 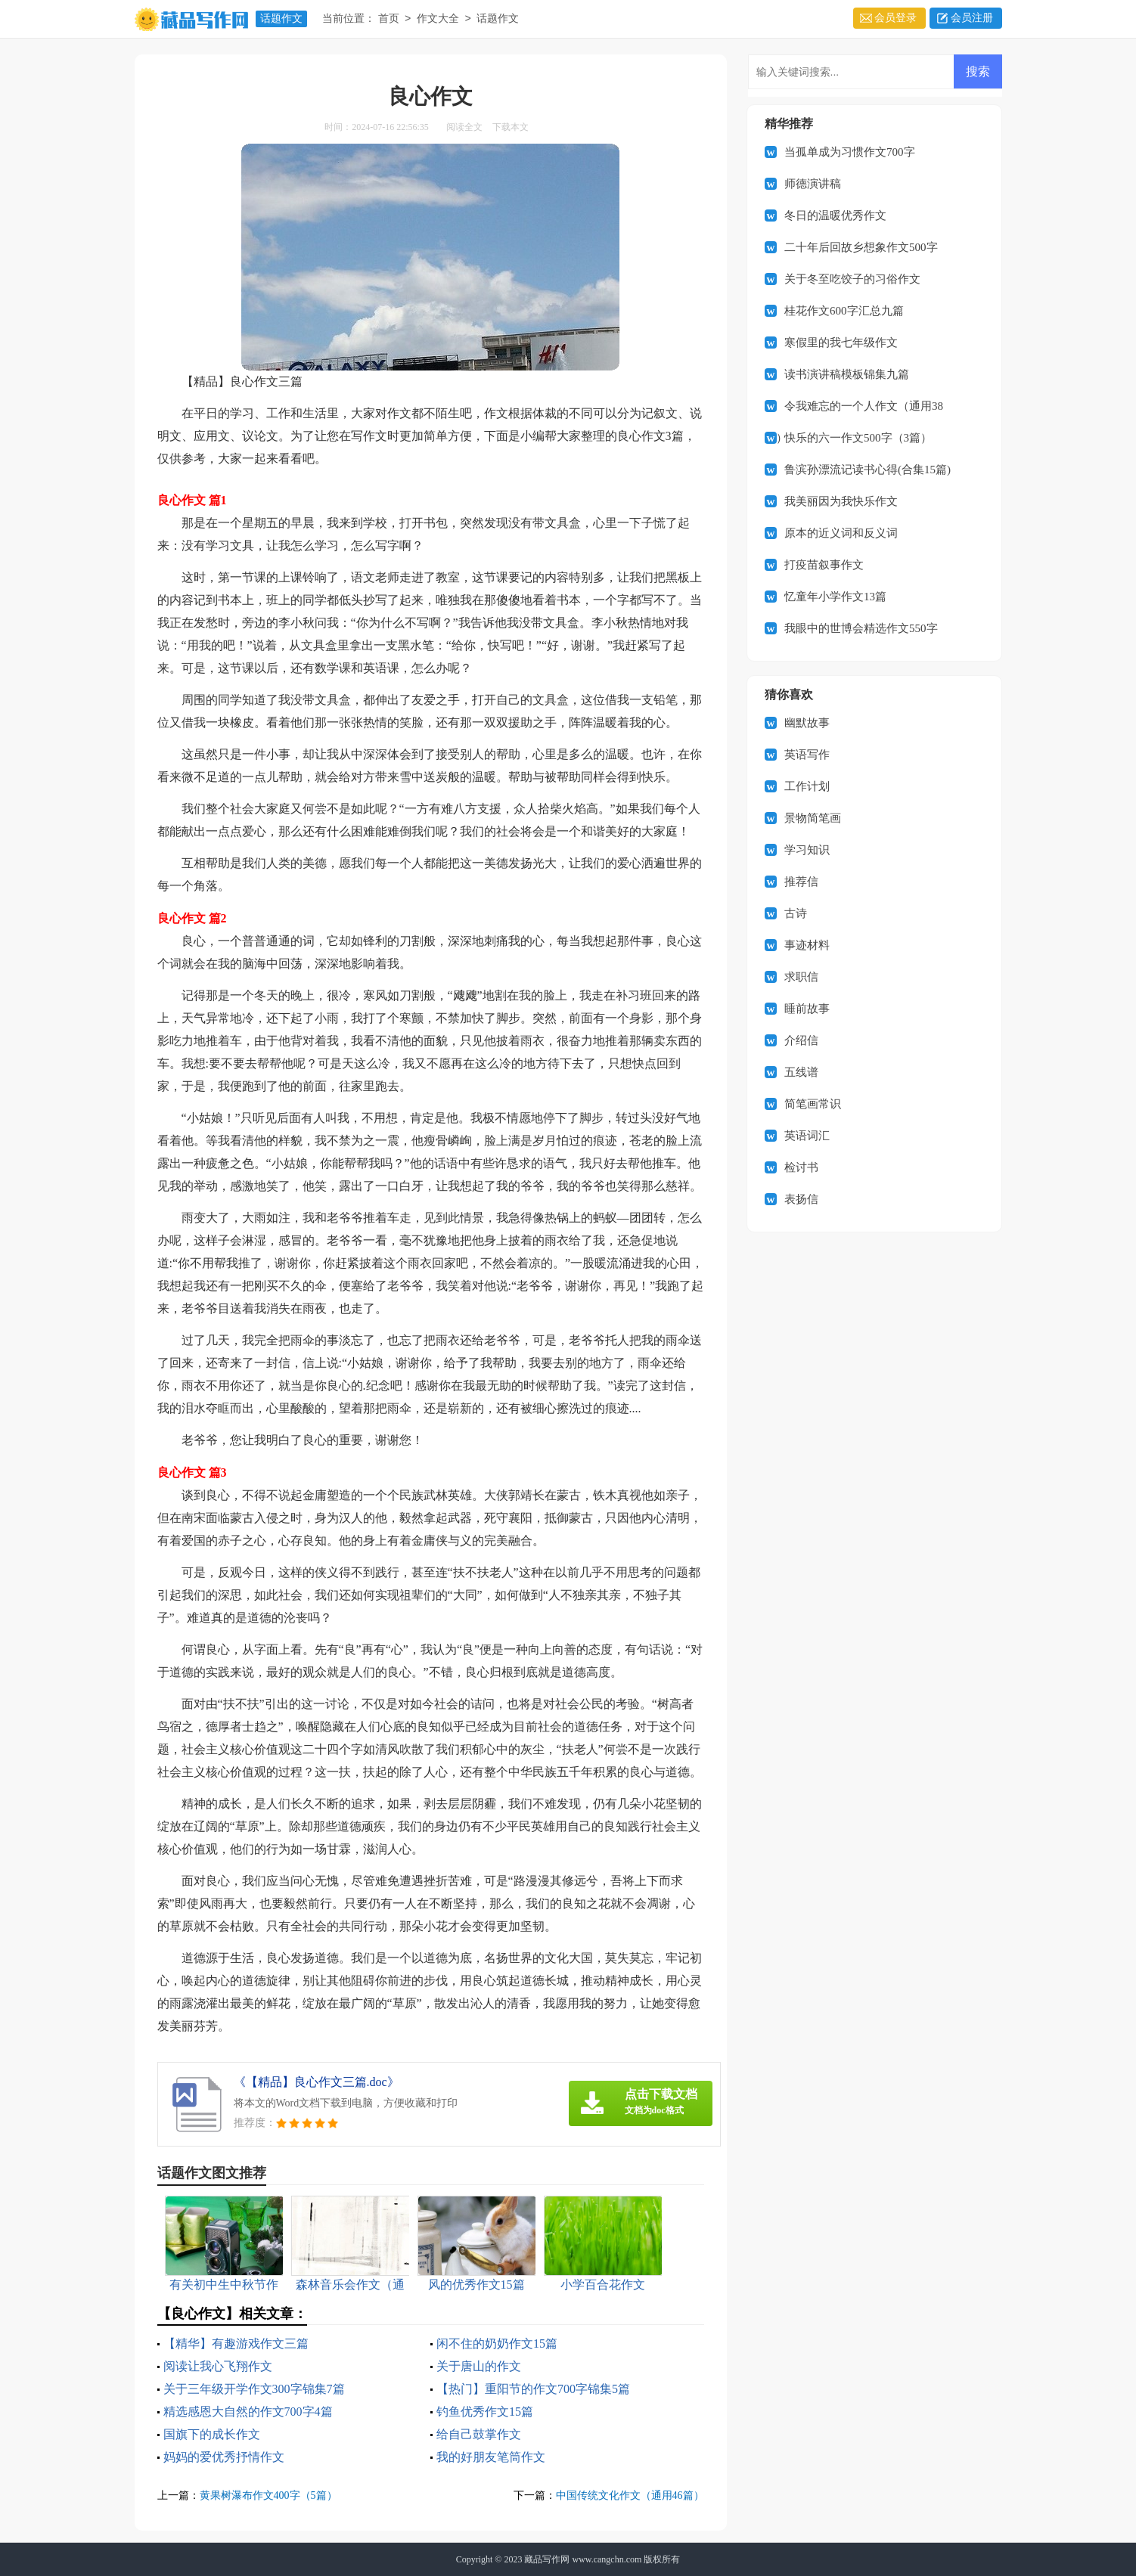 What do you see at coordinates (533, 2388) in the screenshot?
I see `【热门】重阳节的作文700字锦集5篇` at bounding box center [533, 2388].